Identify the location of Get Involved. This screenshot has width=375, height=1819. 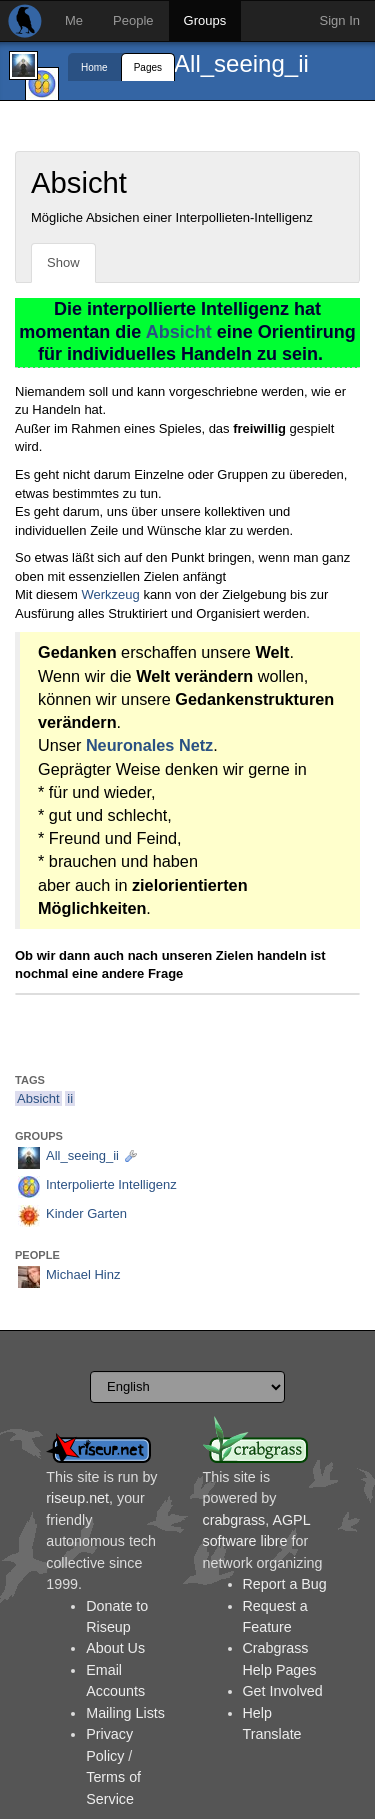
(283, 1691).